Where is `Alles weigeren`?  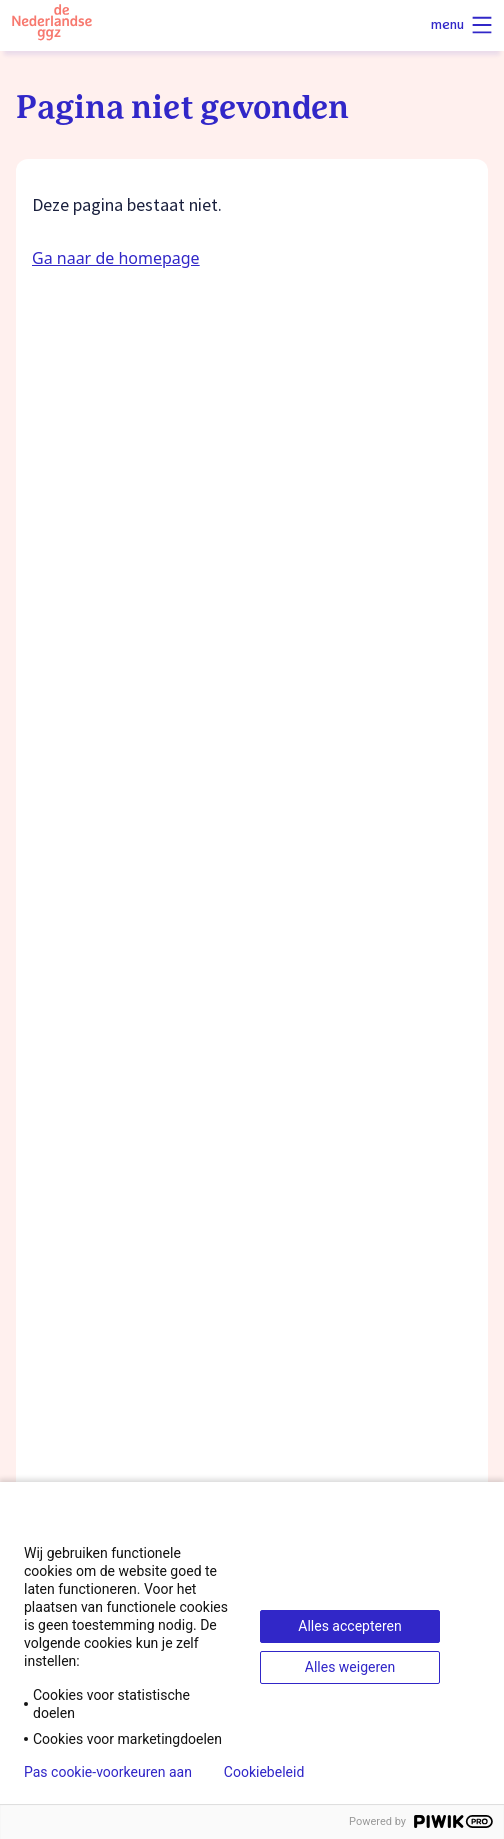 Alles weigeren is located at coordinates (350, 1667).